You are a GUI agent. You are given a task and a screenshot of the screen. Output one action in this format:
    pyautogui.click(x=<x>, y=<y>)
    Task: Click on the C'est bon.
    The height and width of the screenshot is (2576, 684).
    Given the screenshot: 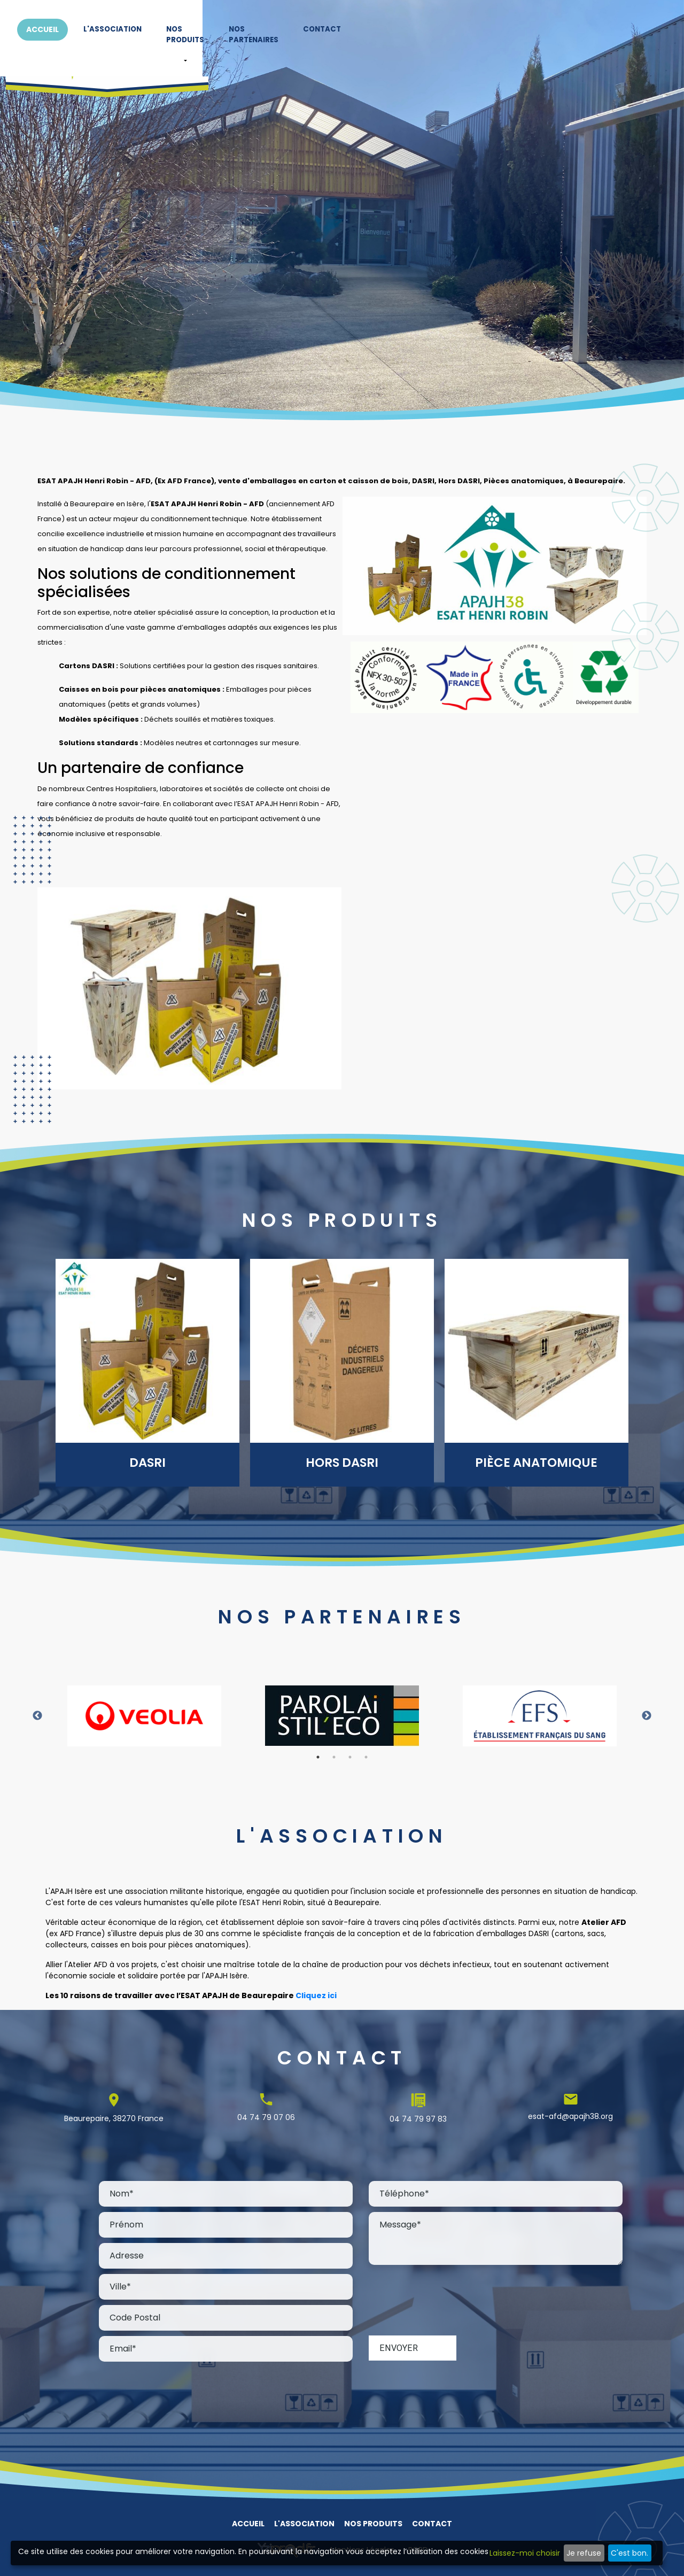 What is the action you would take?
    pyautogui.click(x=629, y=2553)
    